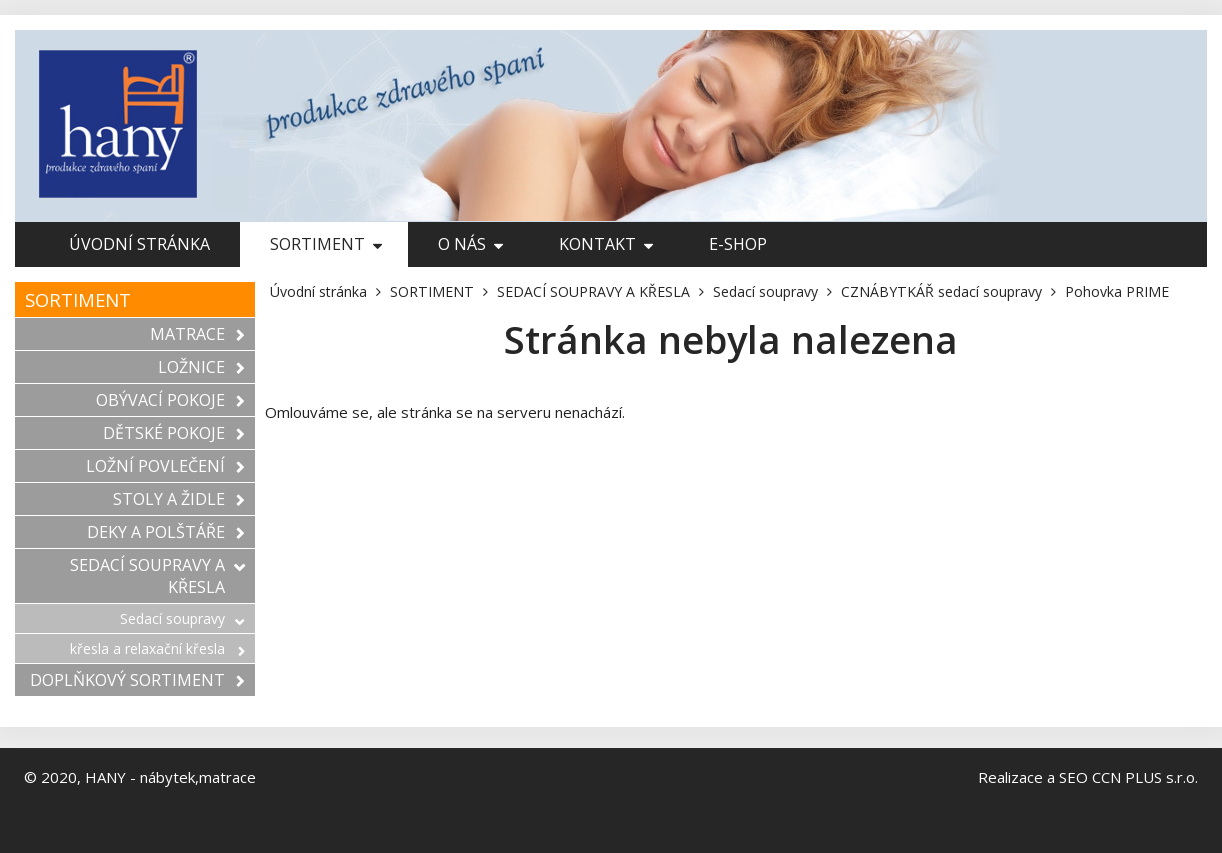 The height and width of the screenshot is (853, 1222). Describe the element at coordinates (738, 244) in the screenshot. I see `E-shop` at that location.